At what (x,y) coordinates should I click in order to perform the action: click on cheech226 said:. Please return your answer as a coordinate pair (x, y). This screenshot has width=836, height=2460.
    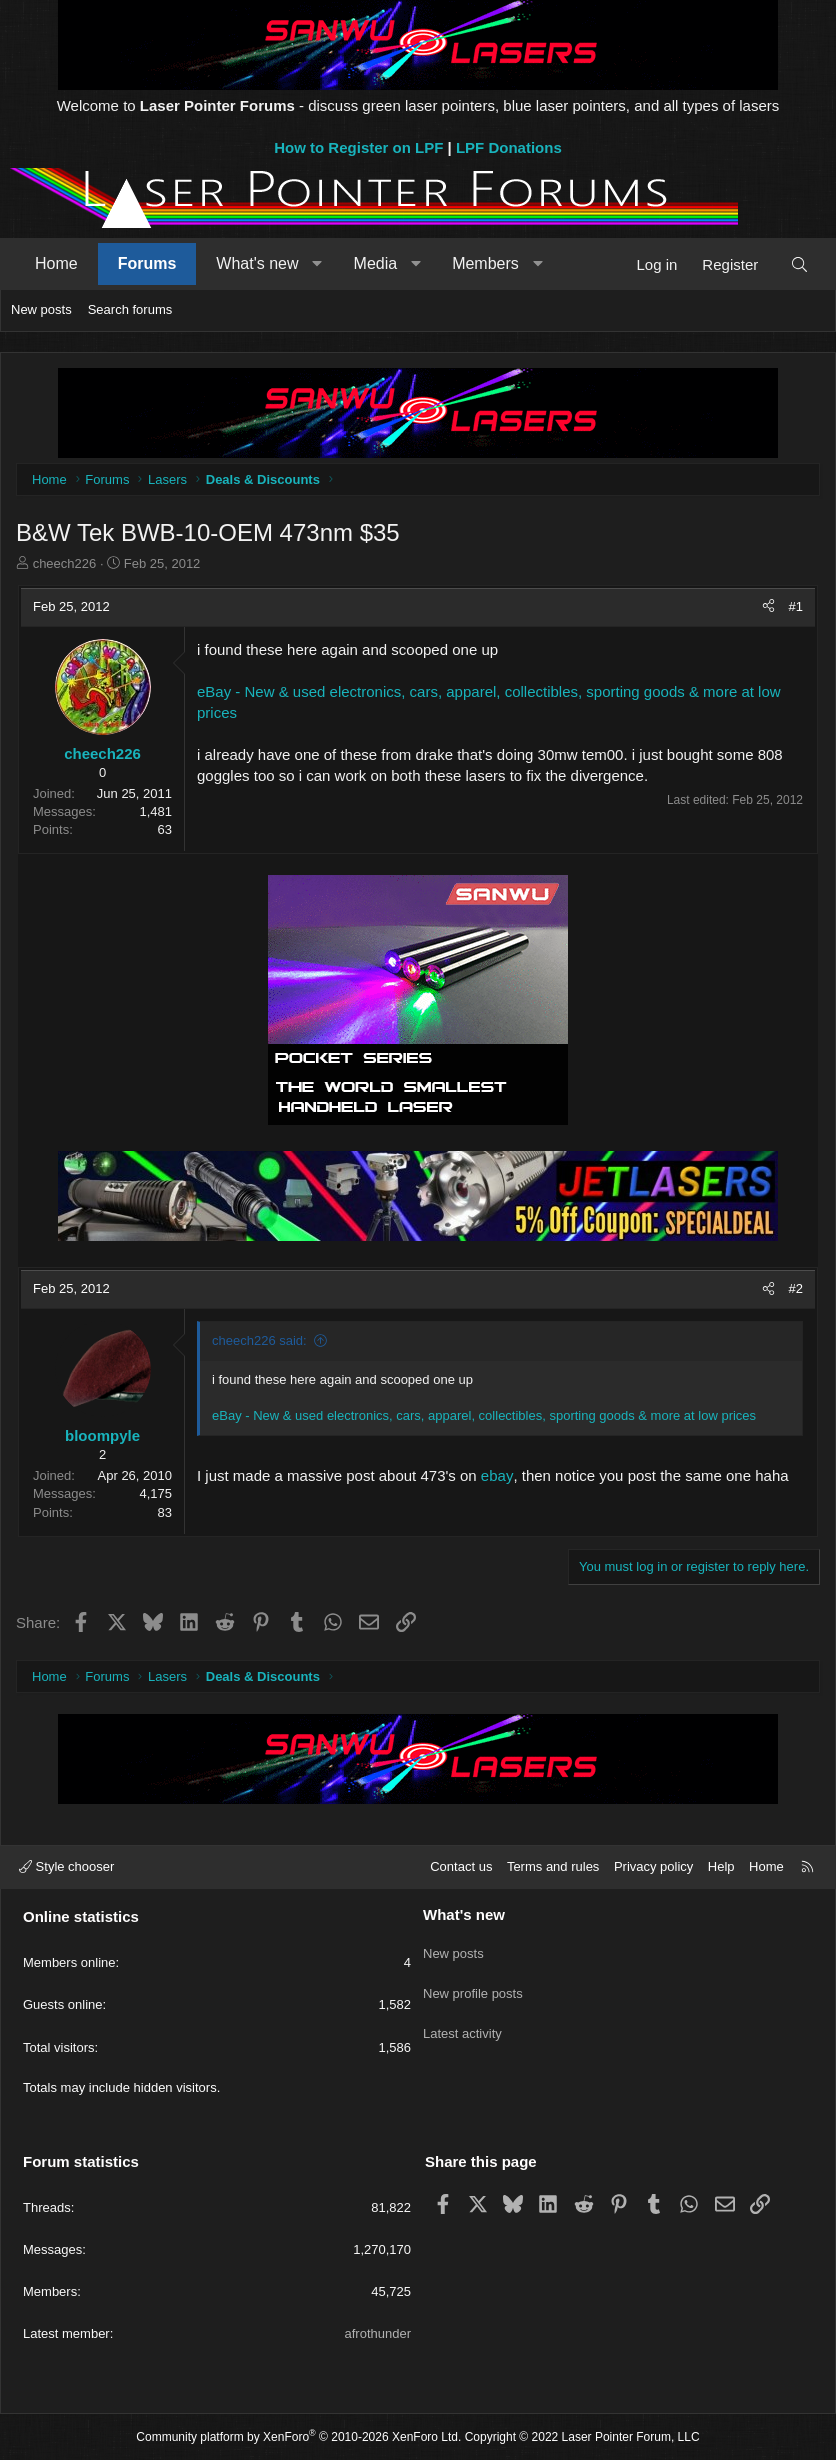
    Looking at the image, I should click on (259, 1340).